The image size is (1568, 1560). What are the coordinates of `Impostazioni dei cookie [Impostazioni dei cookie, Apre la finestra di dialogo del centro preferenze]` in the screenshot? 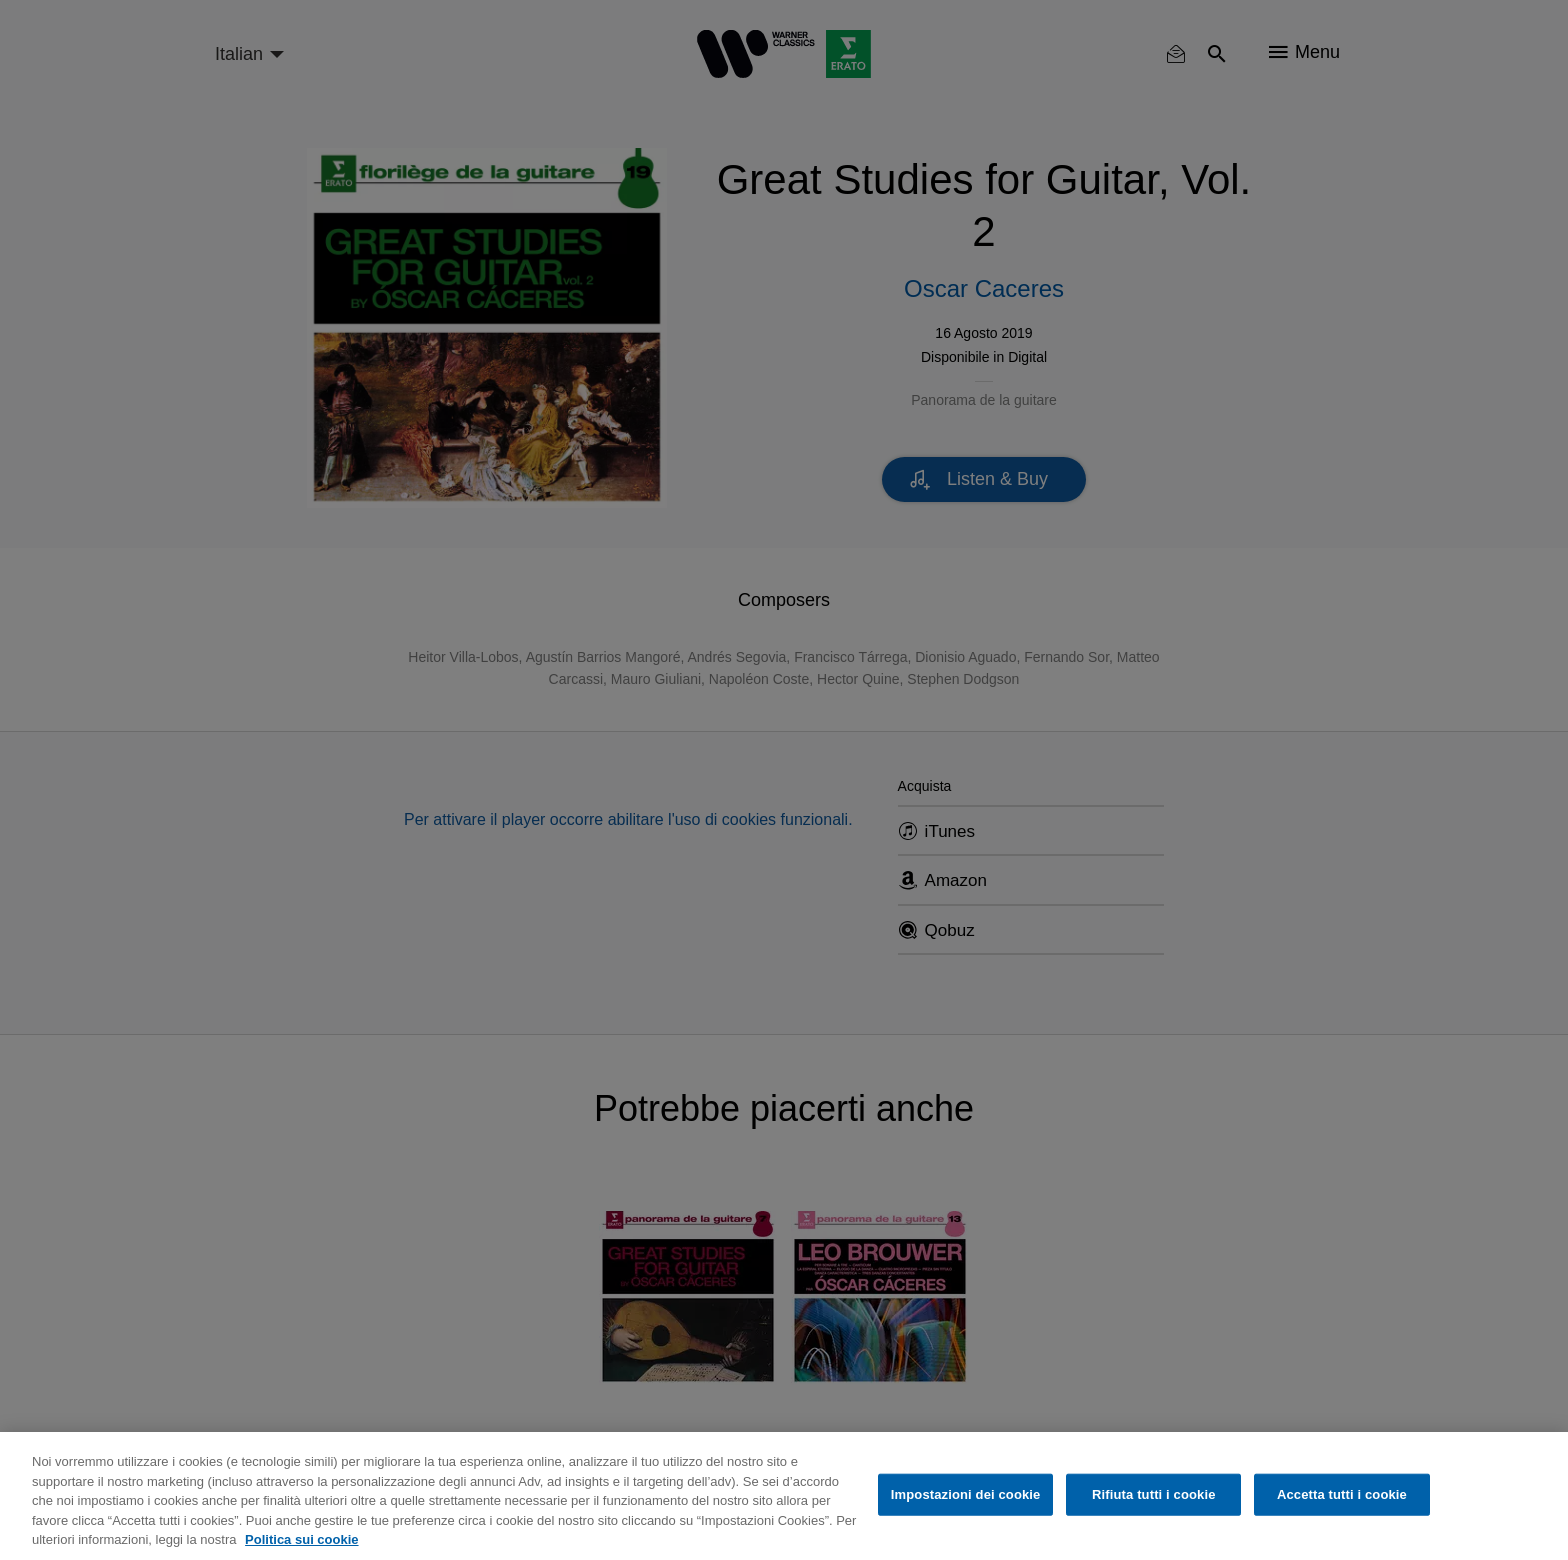 It's located at (966, 1494).